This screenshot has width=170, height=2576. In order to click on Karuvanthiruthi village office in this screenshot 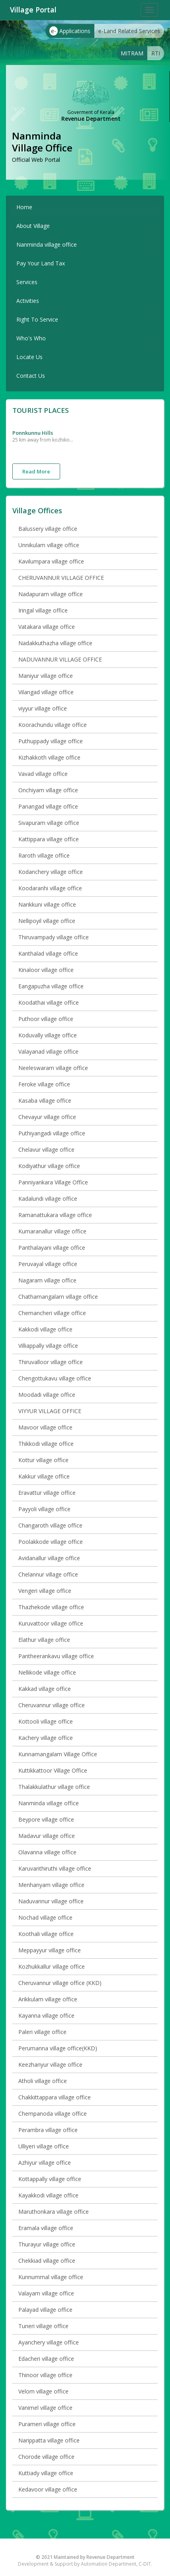, I will do `click(54, 1868)`.